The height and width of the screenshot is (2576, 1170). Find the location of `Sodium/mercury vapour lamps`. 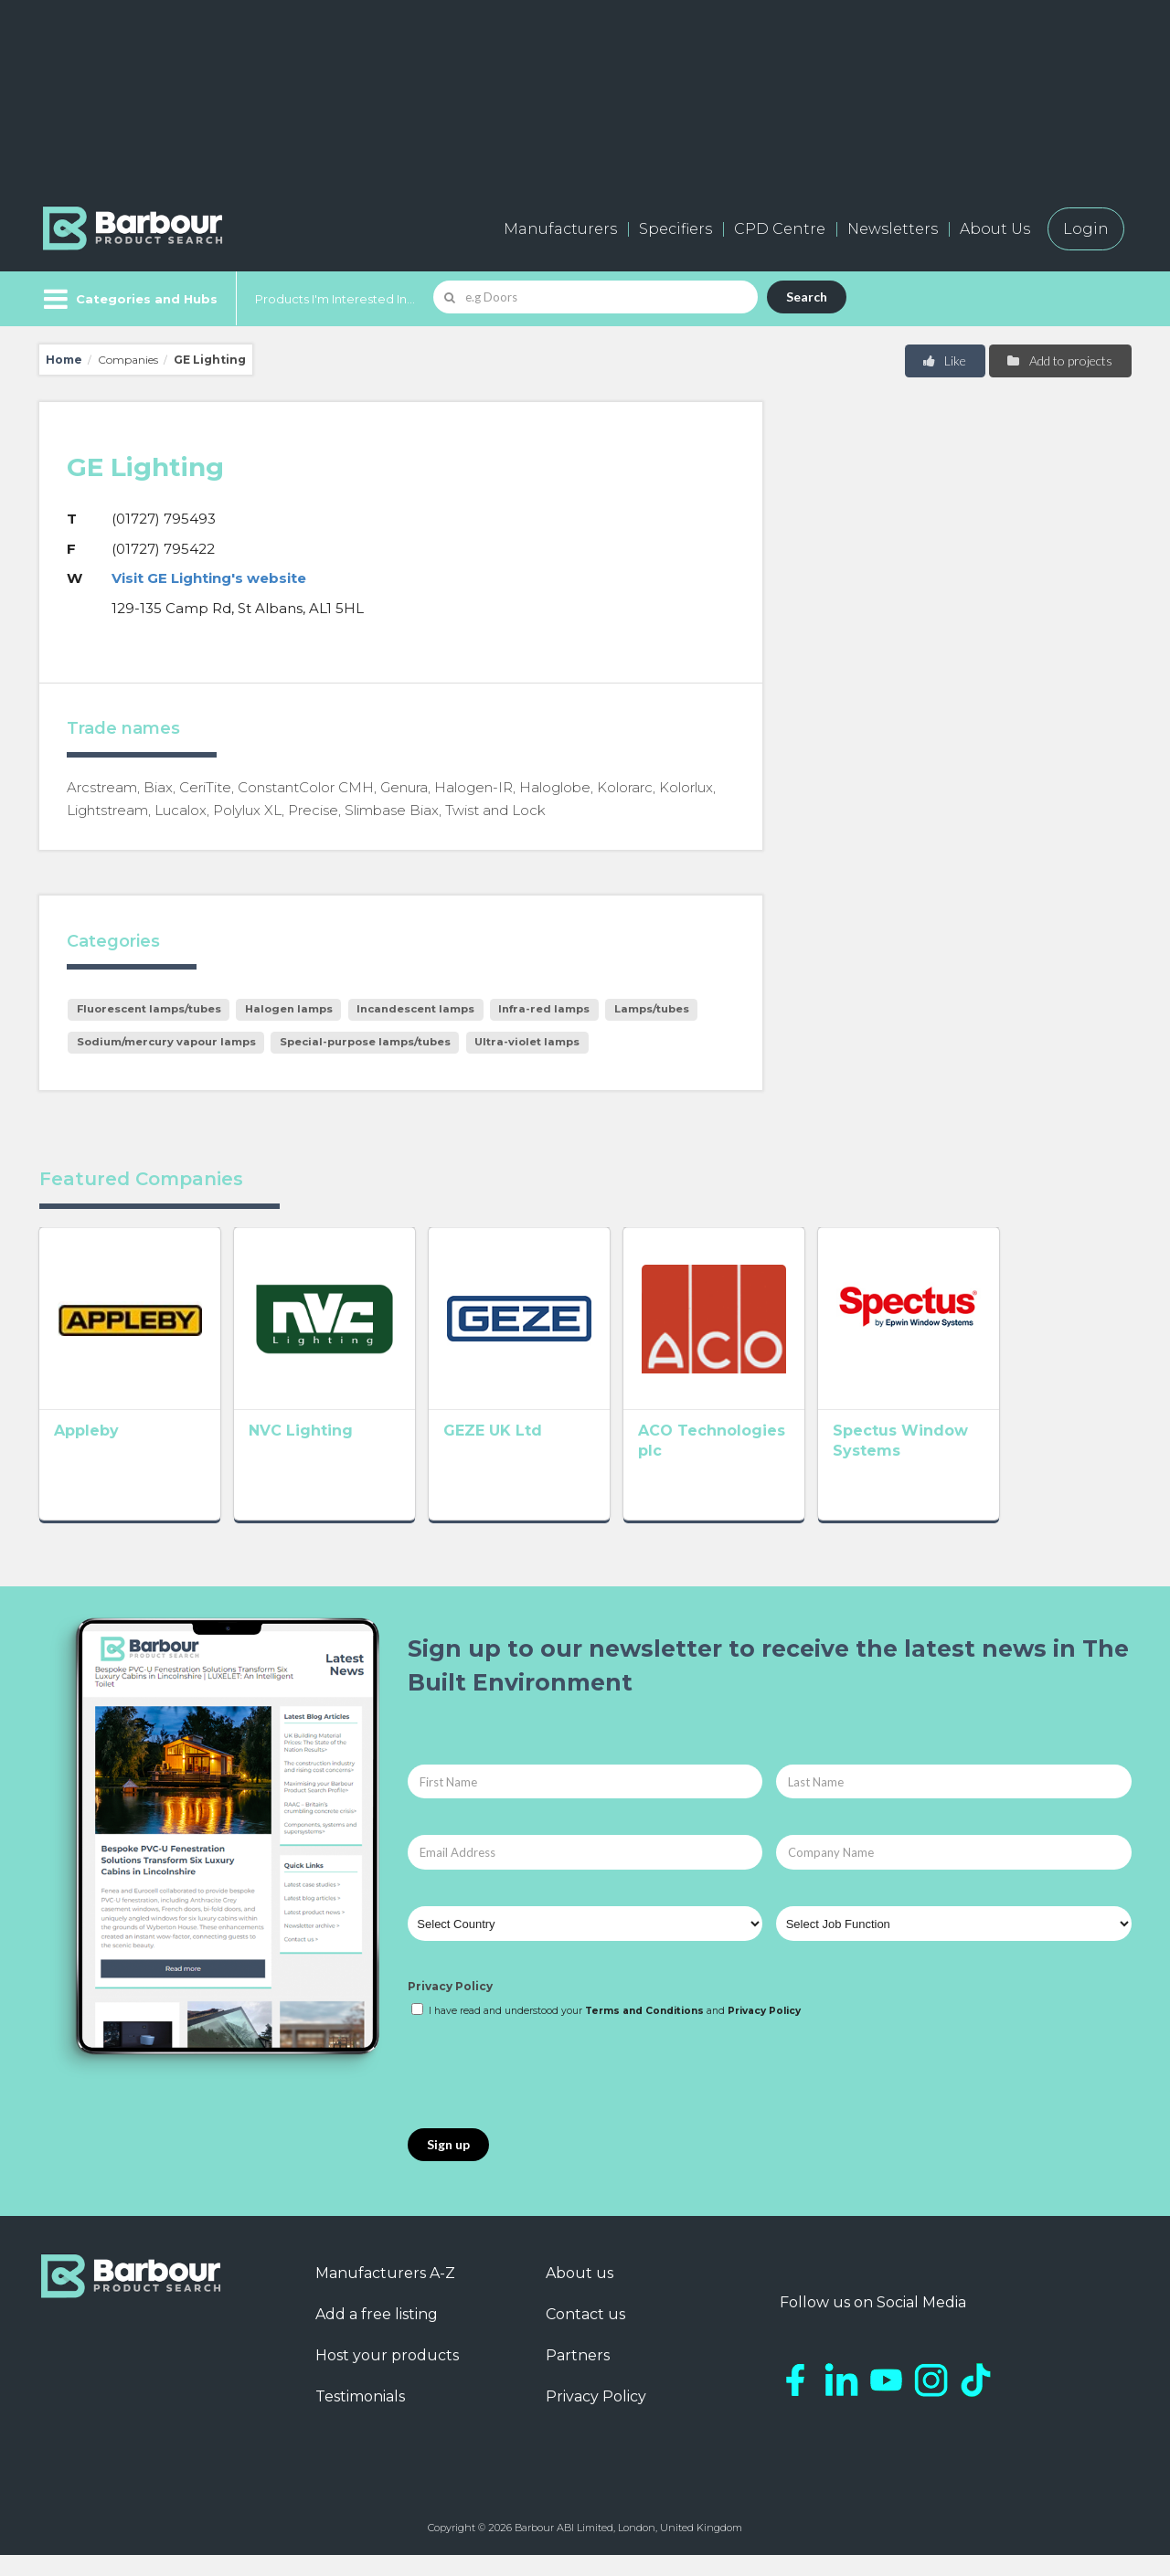

Sodium/mercury vapour lamps is located at coordinates (166, 1041).